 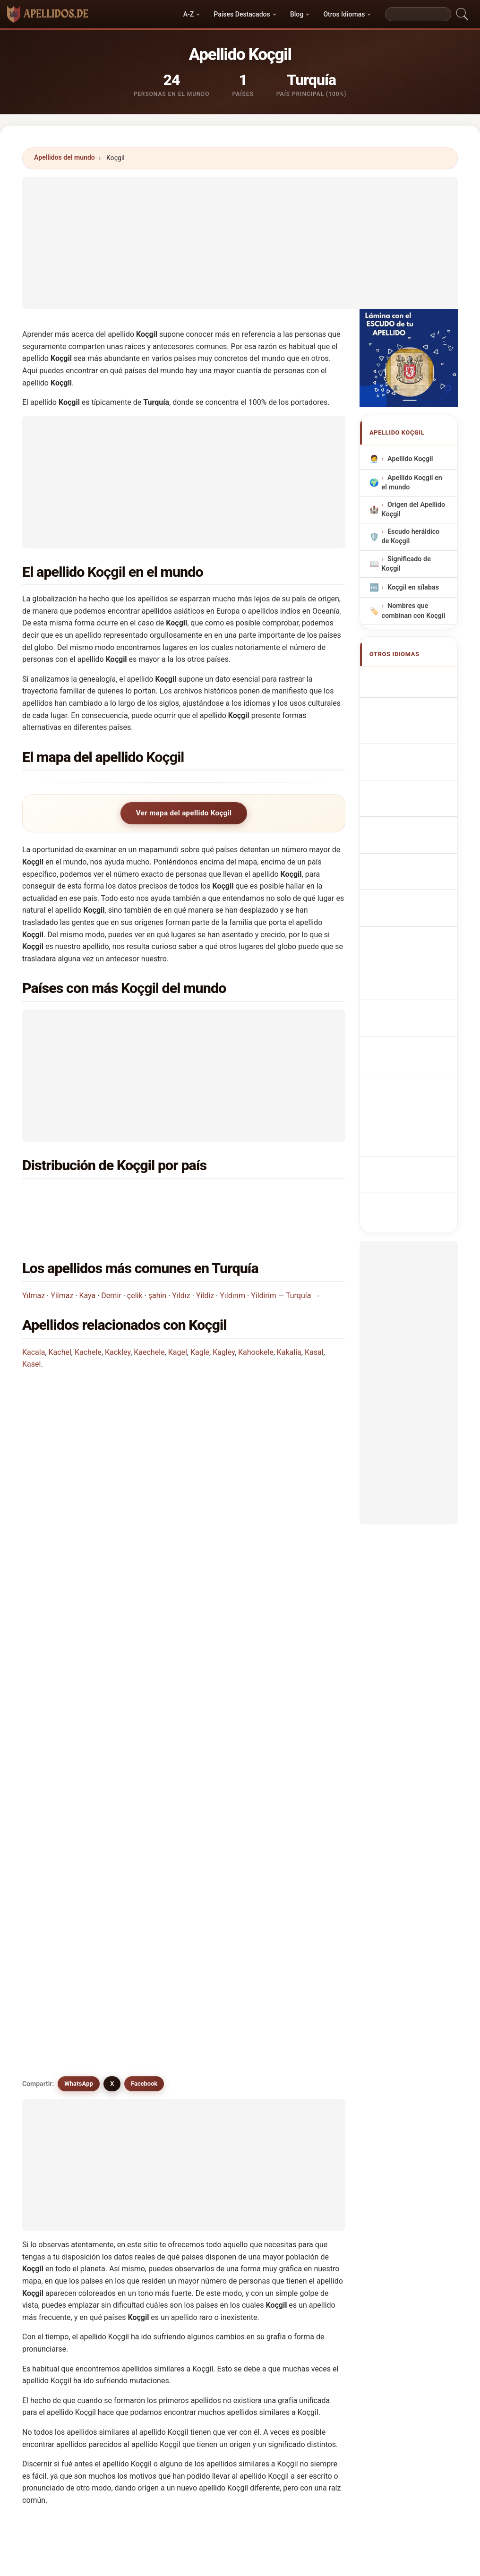 I want to click on Kochel, so click(x=58, y=2214).